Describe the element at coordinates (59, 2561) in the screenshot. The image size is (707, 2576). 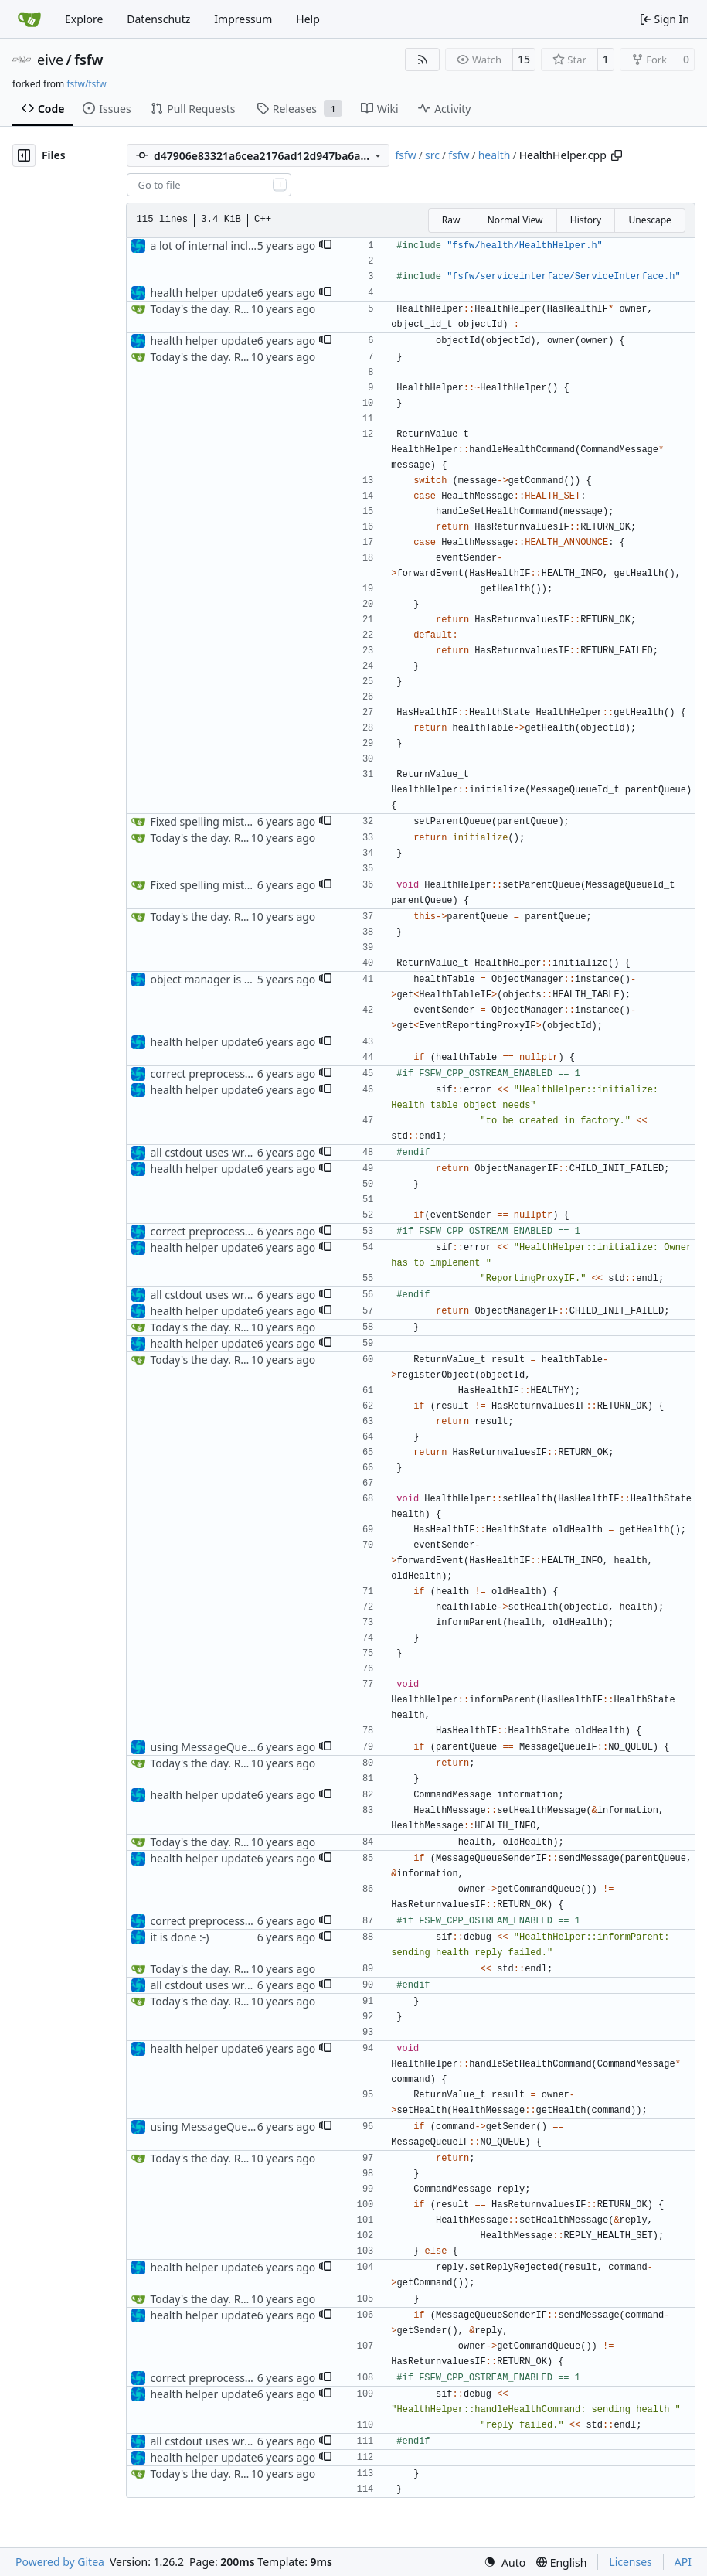
I see `Powered by Gitea` at that location.